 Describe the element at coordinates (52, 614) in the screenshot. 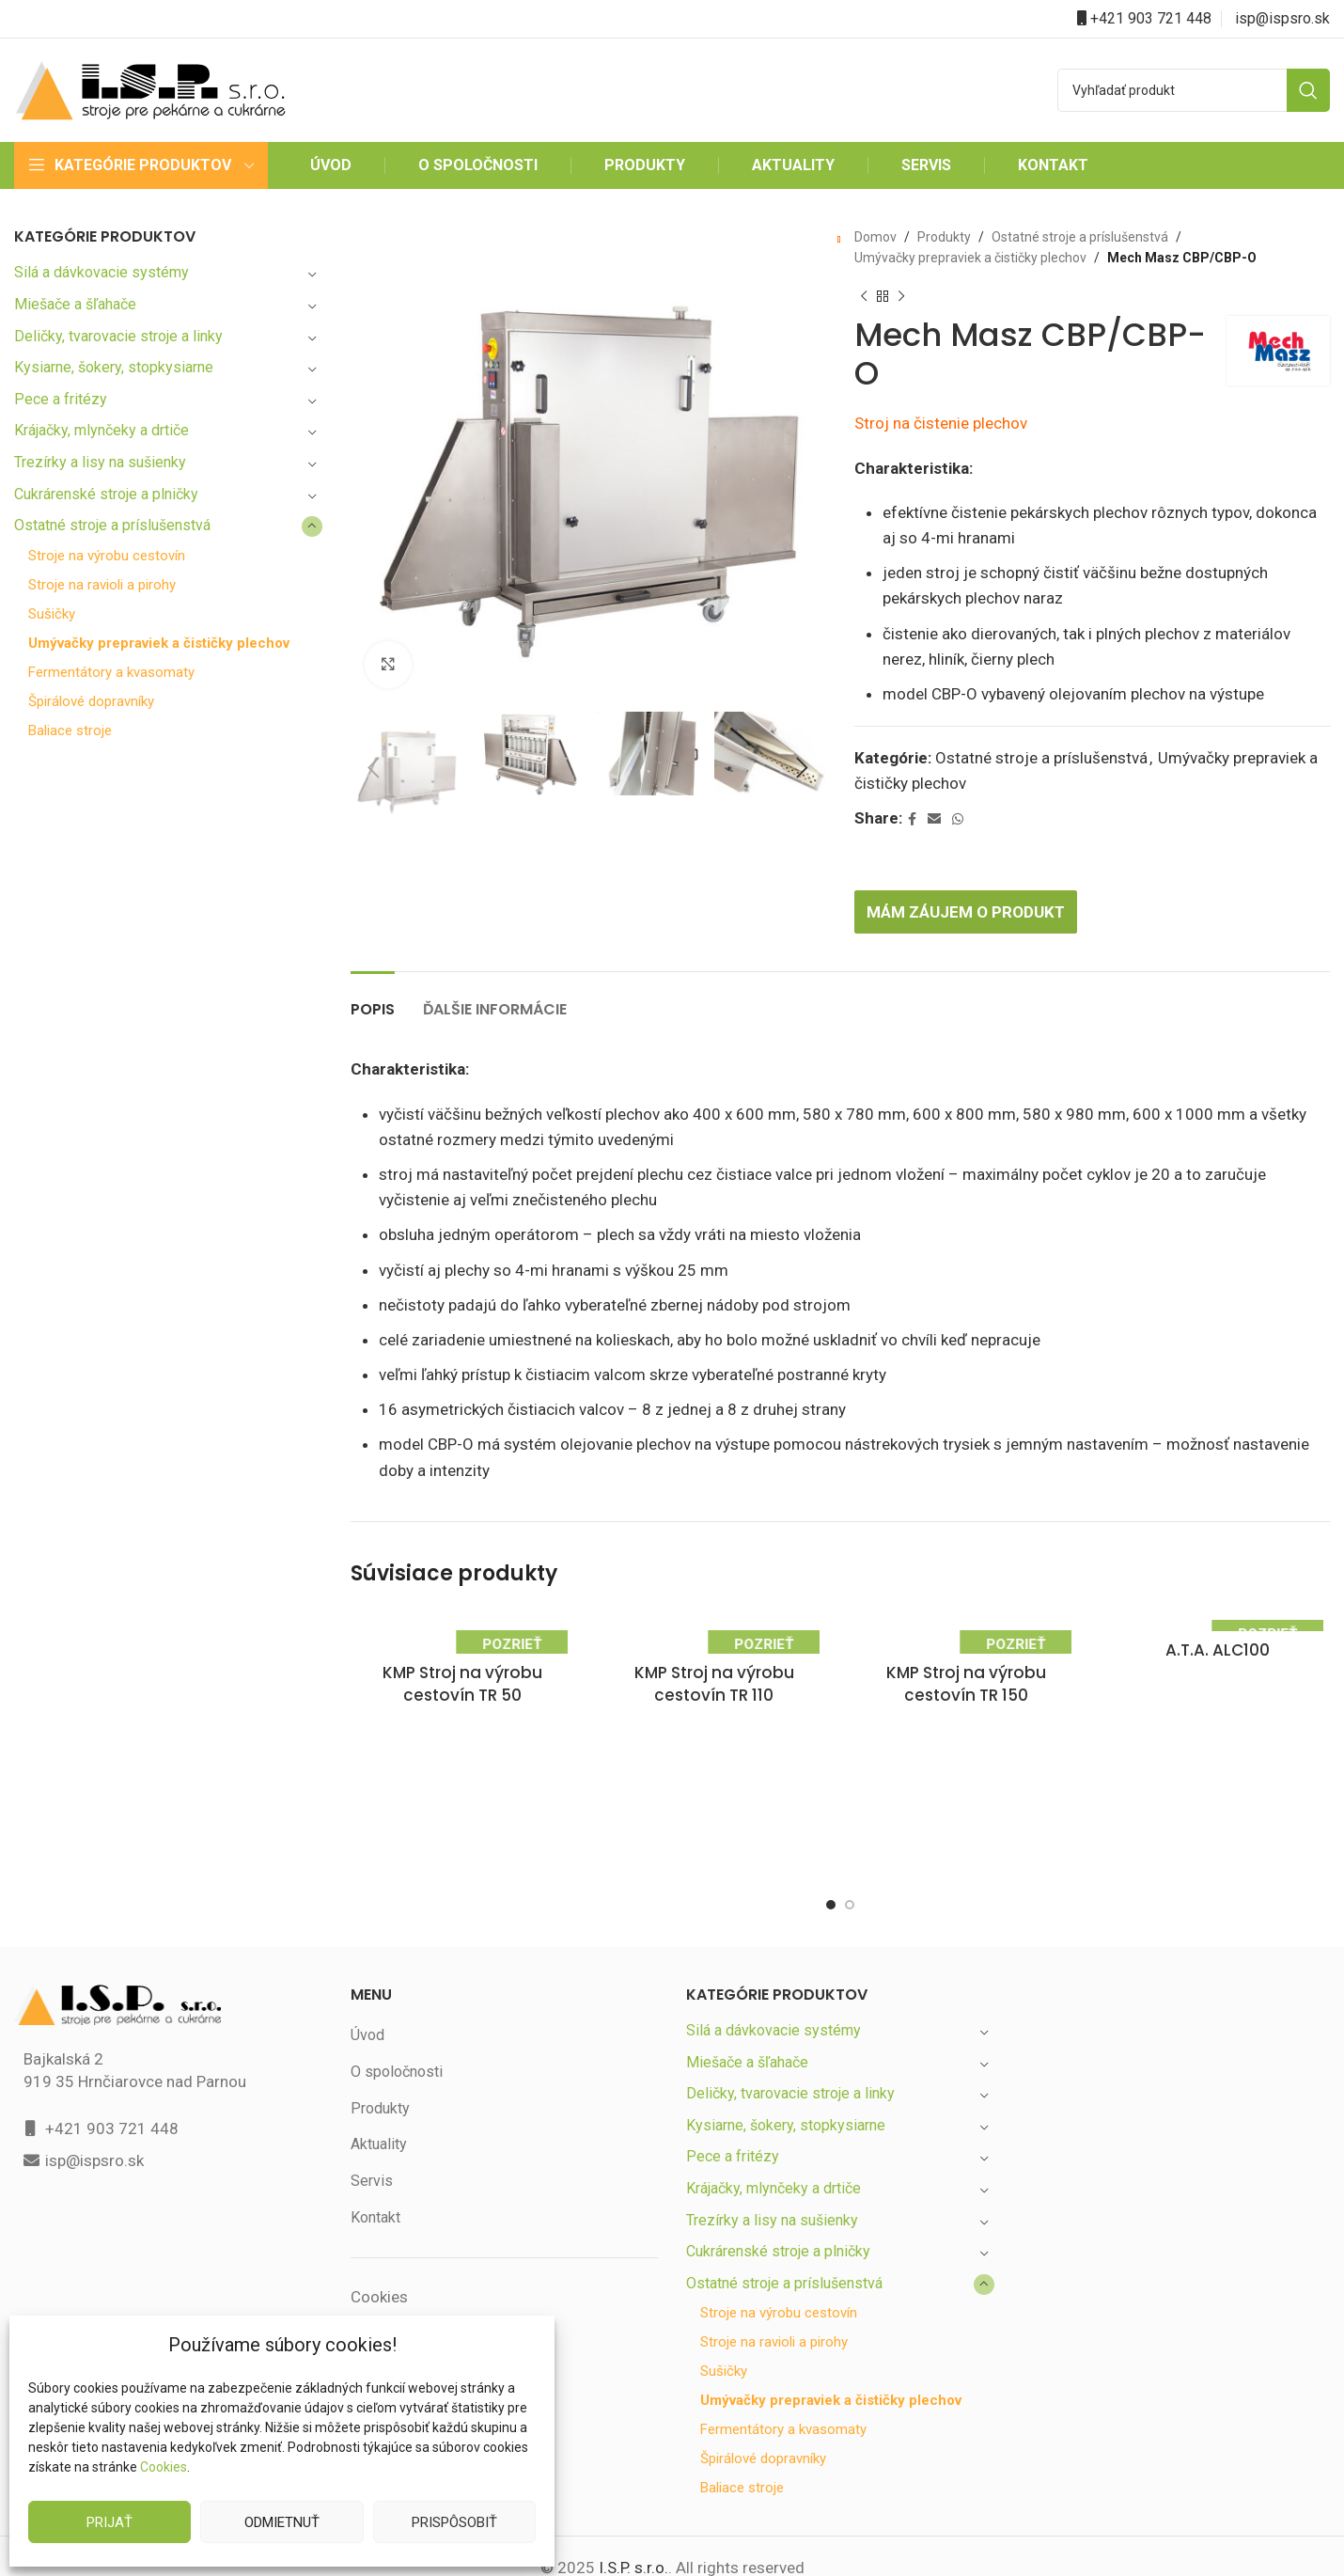

I see `Sušičky` at that location.